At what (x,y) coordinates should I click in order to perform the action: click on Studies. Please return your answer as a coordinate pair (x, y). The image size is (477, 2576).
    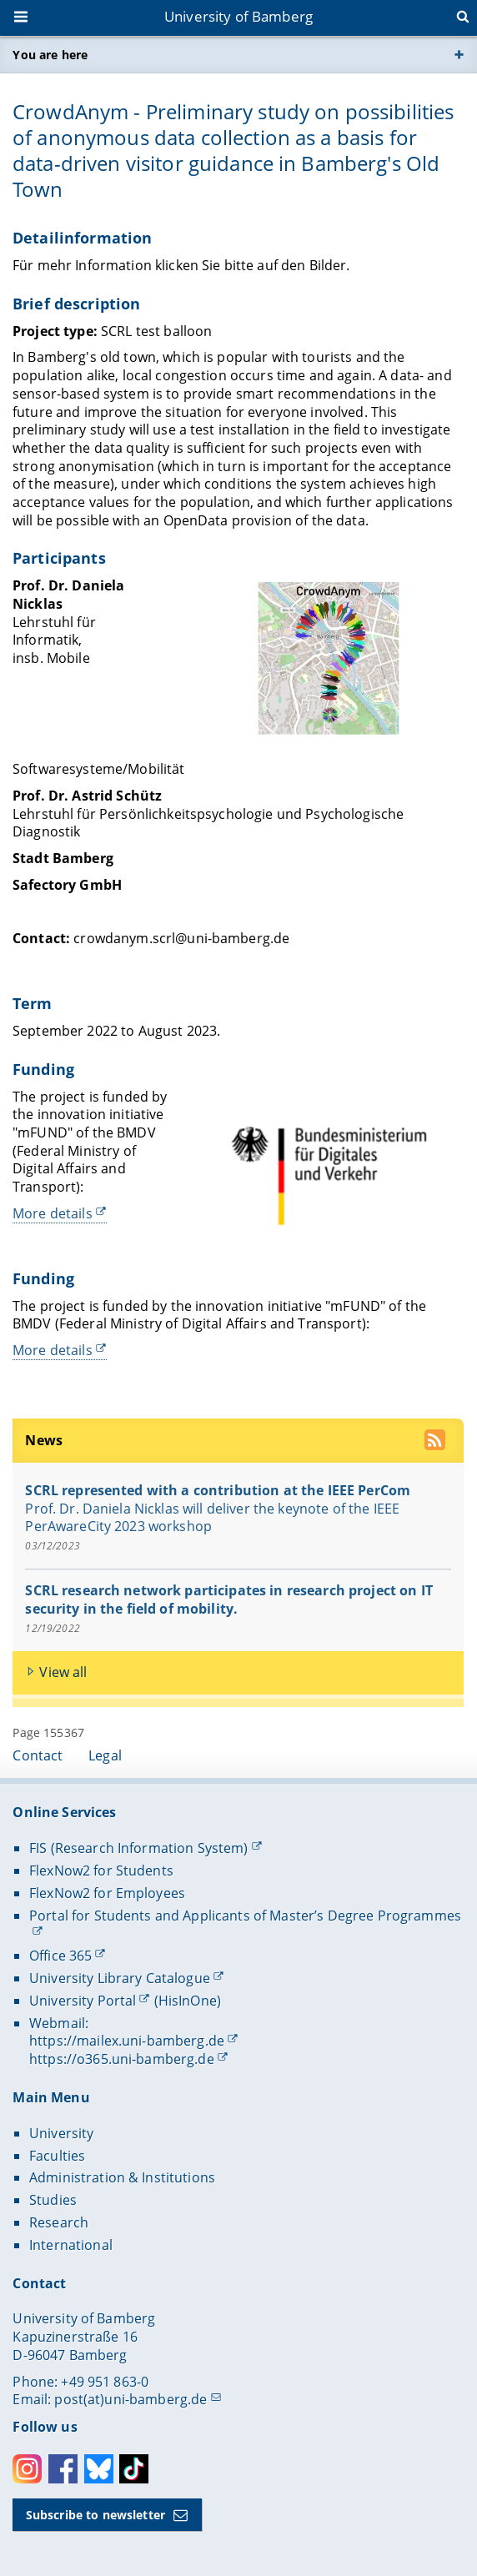
    Looking at the image, I should click on (53, 2200).